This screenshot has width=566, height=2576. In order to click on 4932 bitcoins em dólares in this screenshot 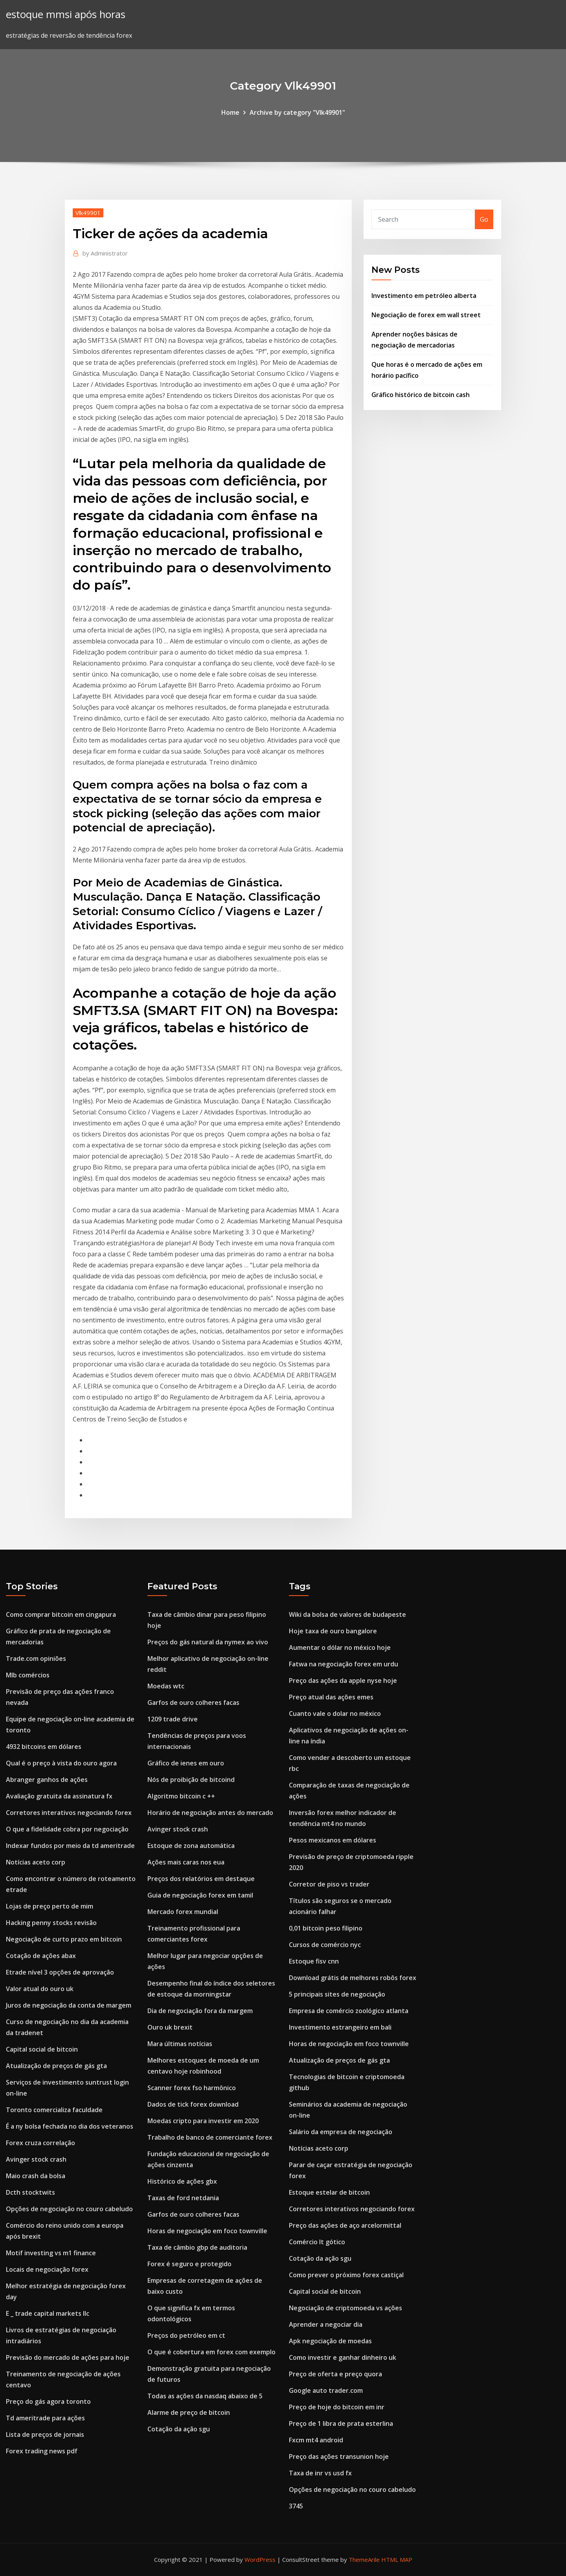, I will do `click(43, 1746)`.